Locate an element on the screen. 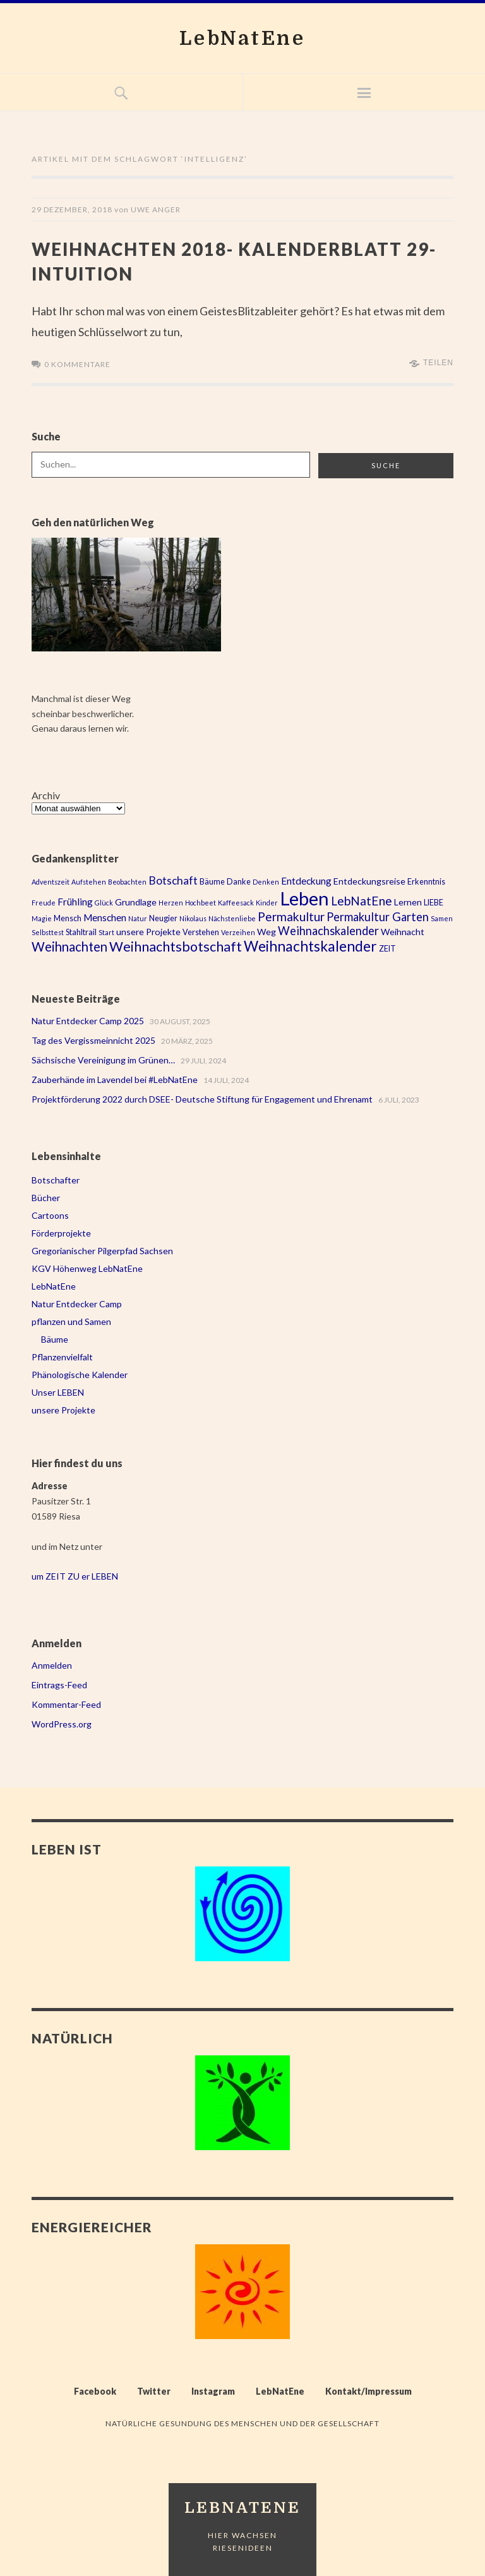  Verzeihen [Verzeihen (2 Einträge)] is located at coordinates (238, 931).